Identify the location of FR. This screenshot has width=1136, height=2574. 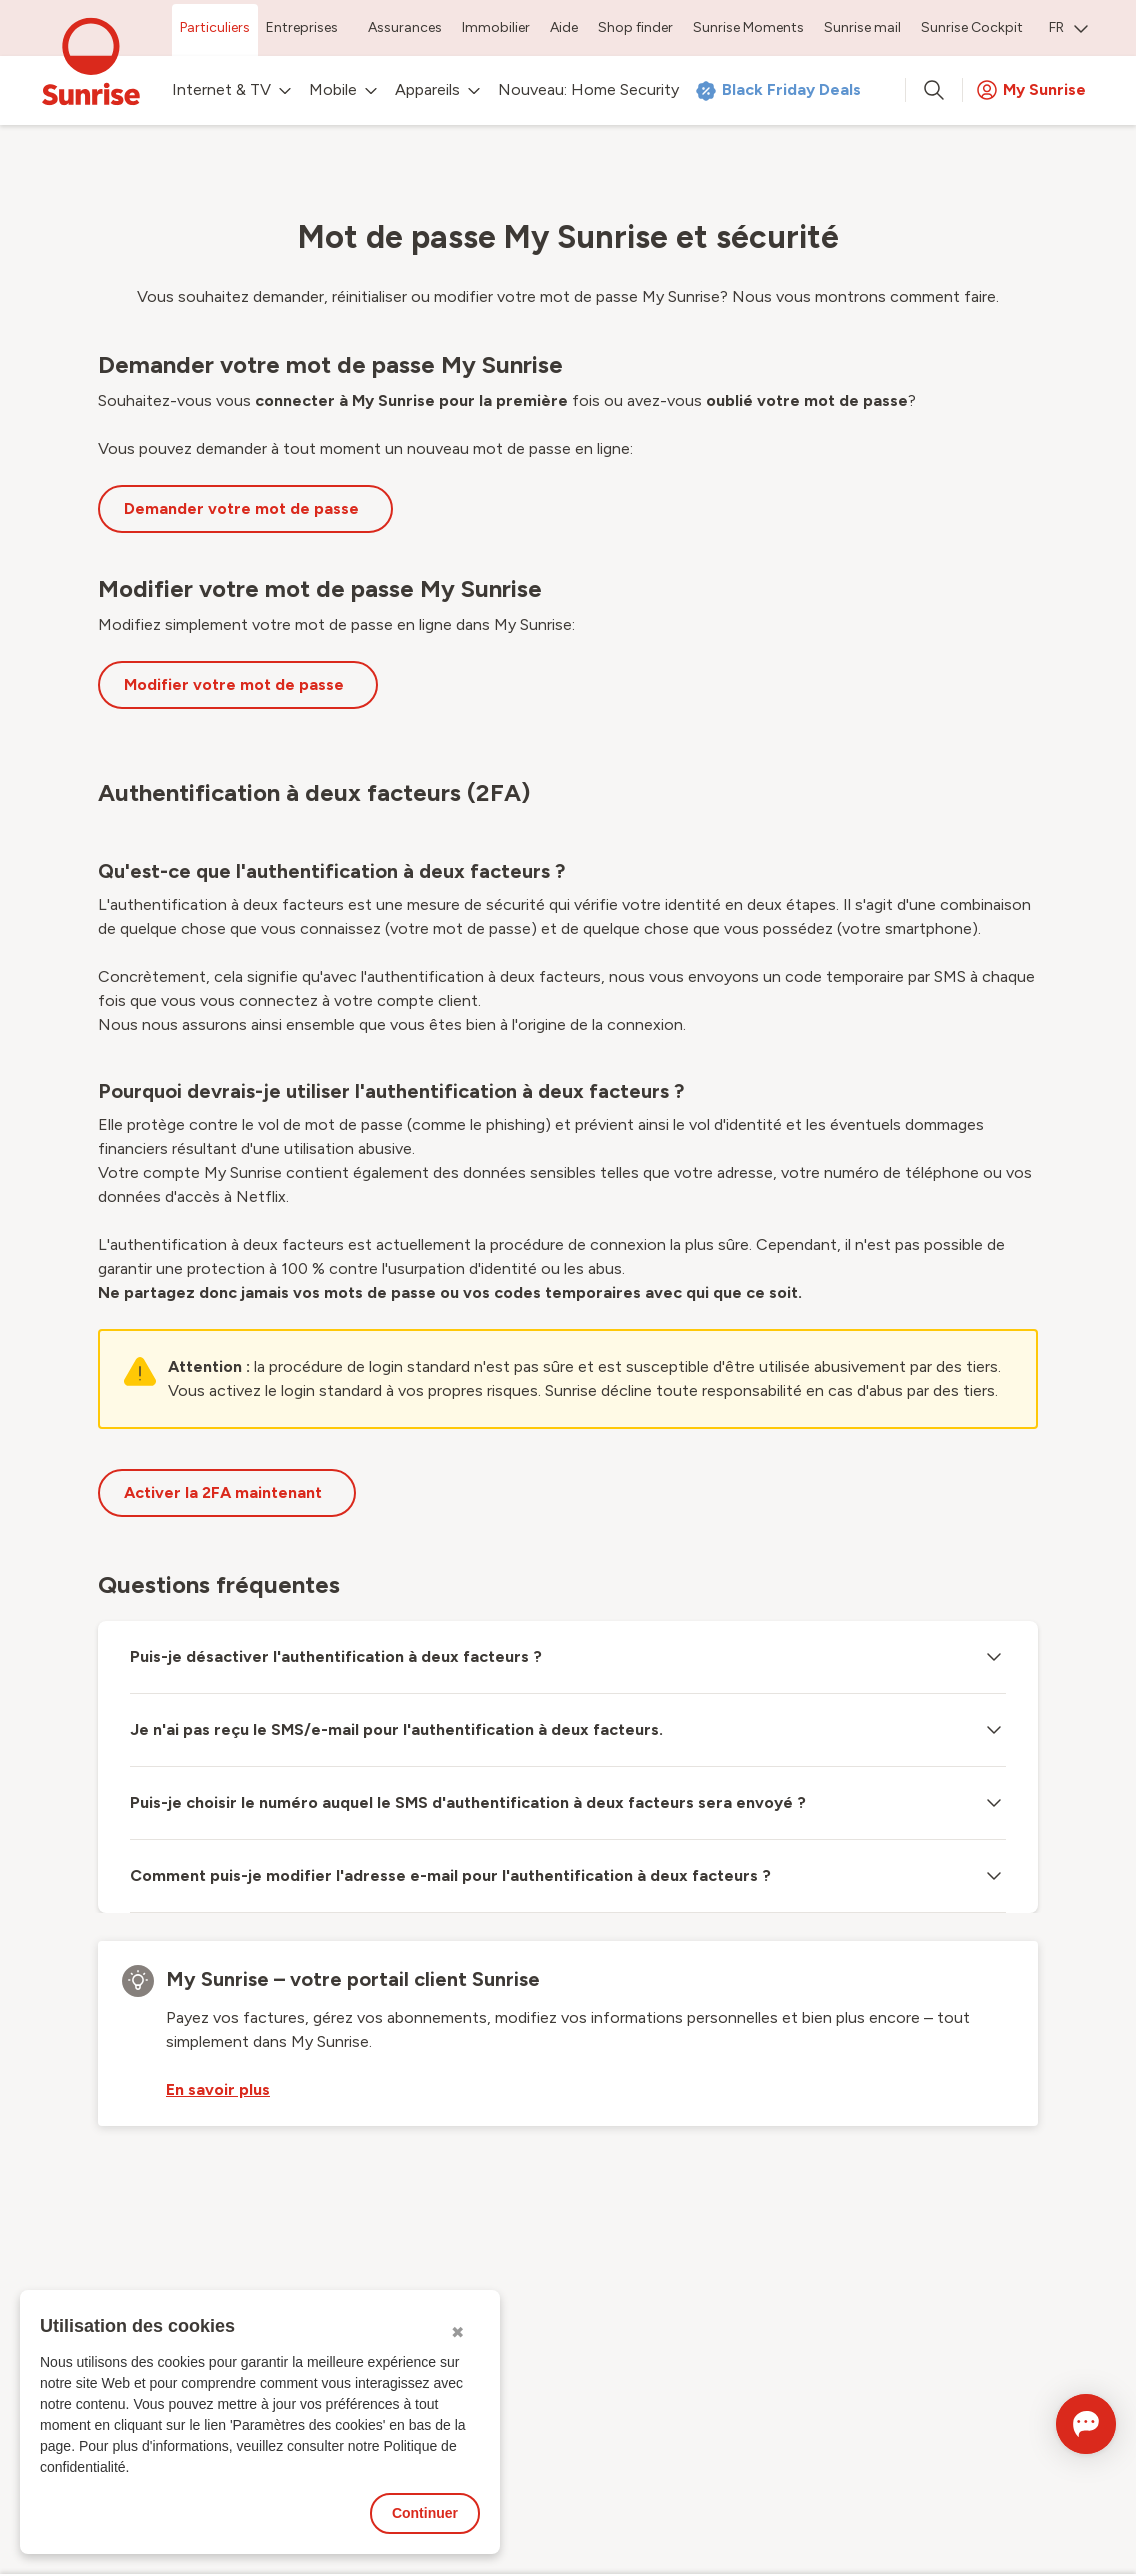
(1068, 27).